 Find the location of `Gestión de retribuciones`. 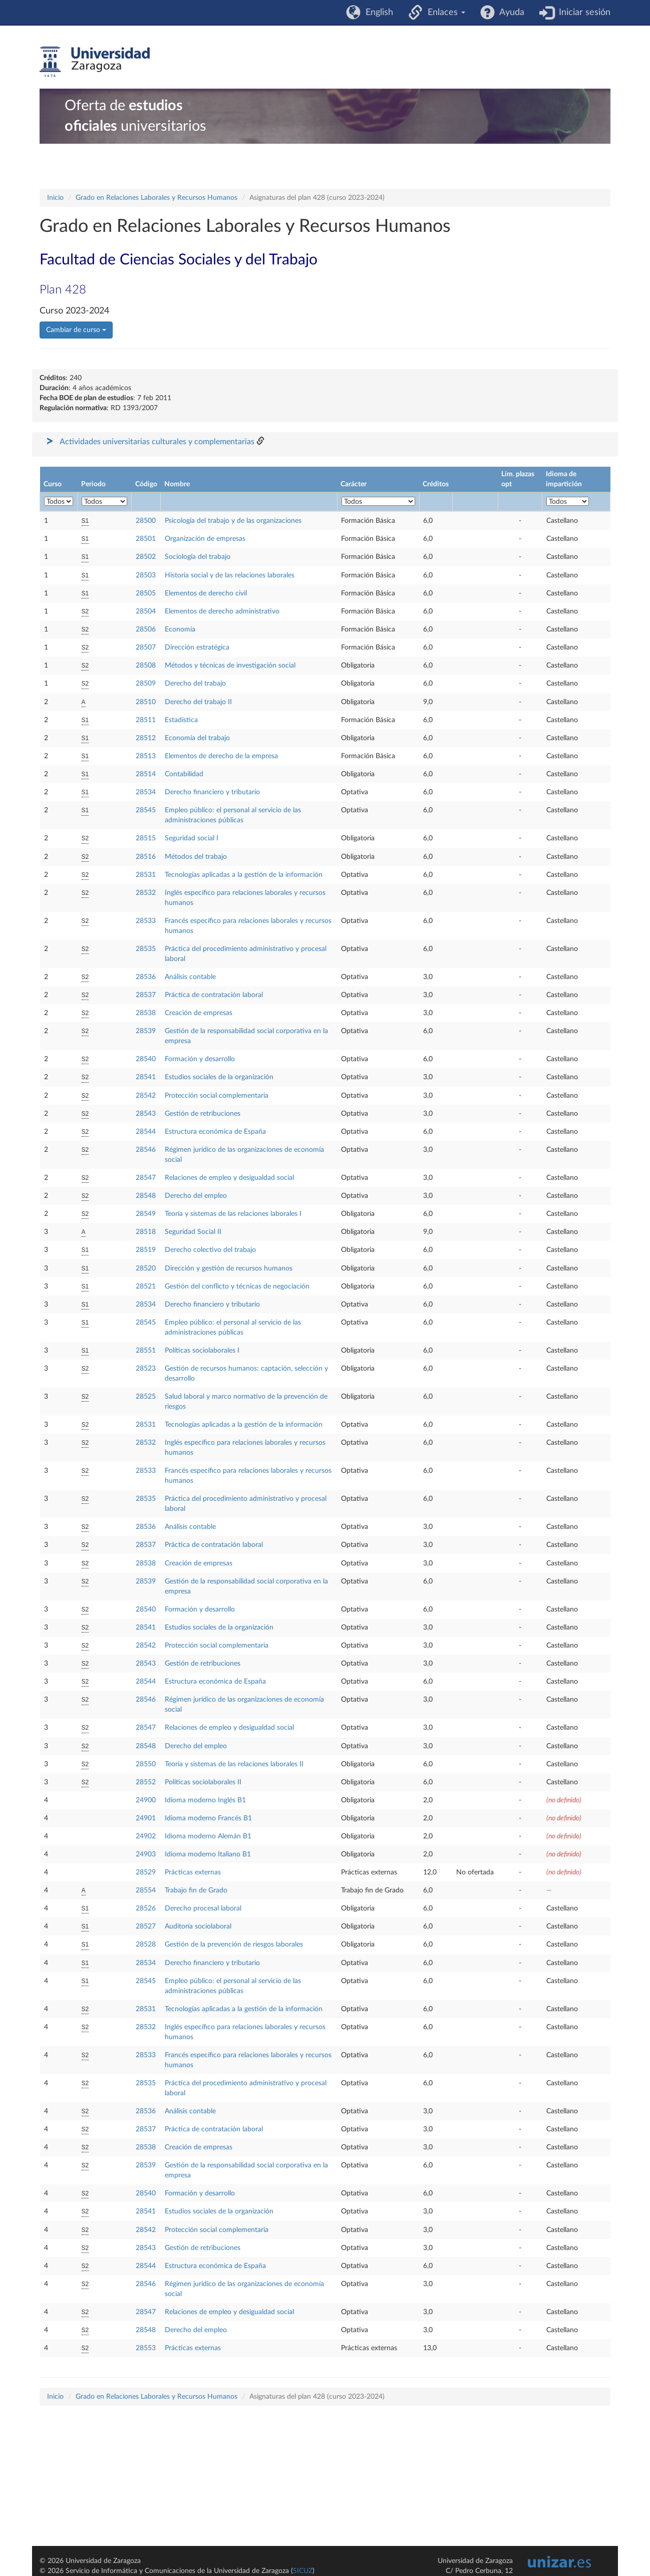

Gestión de retribuciones is located at coordinates (202, 1113).